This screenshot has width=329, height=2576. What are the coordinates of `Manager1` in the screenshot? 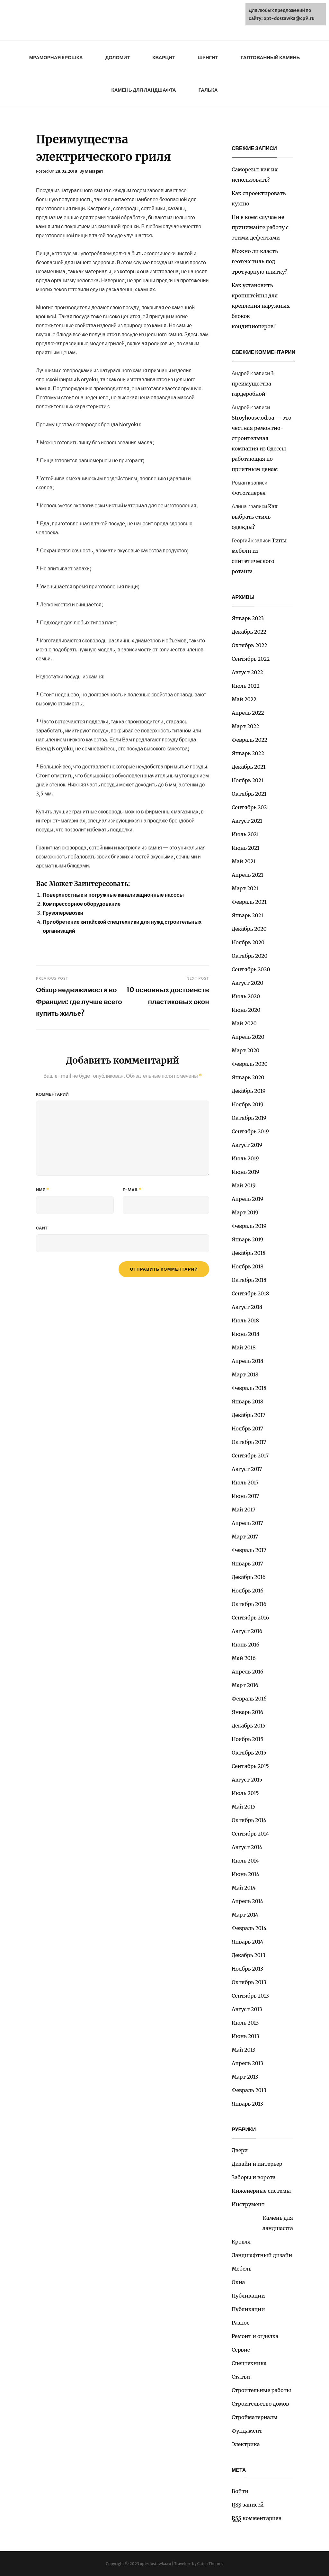 It's located at (94, 171).